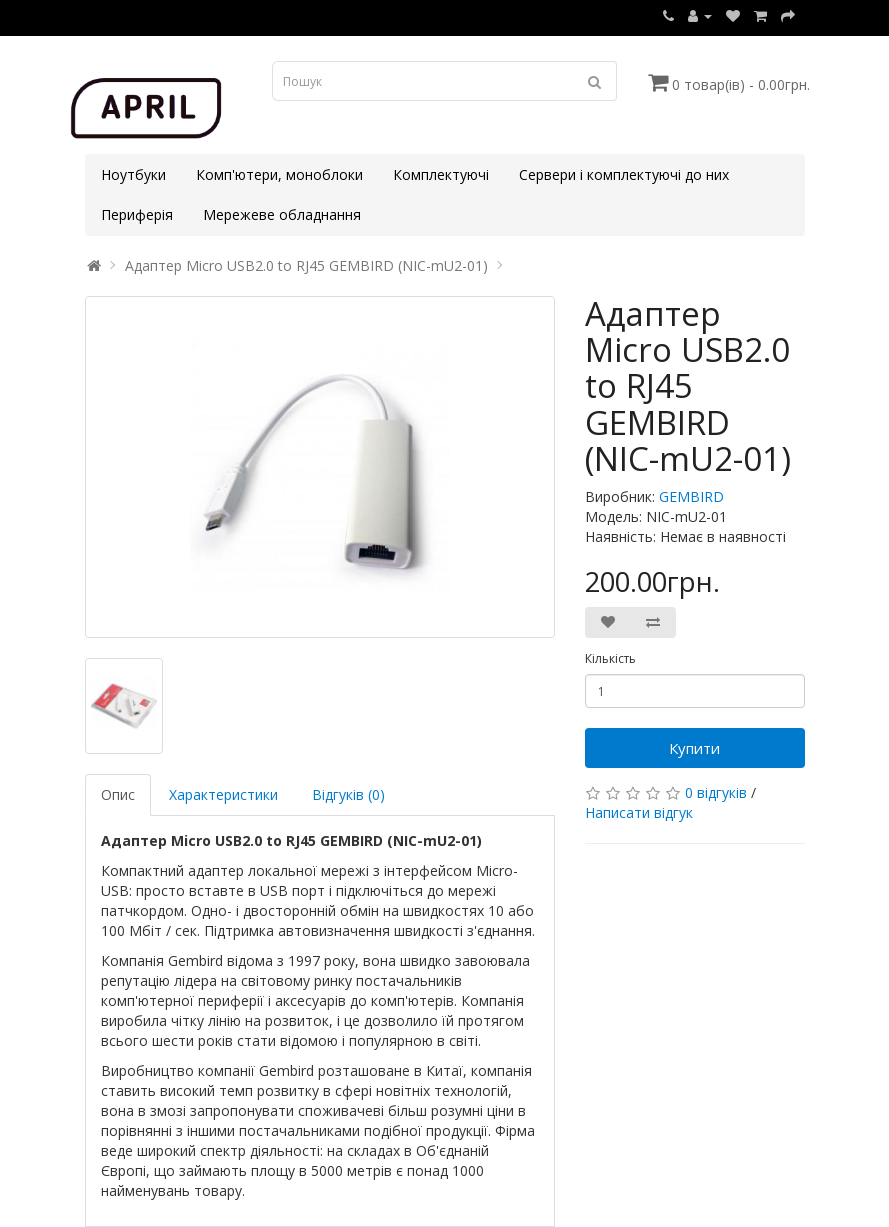 The height and width of the screenshot is (1227, 889). What do you see at coordinates (279, 174) in the screenshot?
I see `Комп'ютери, моноблоки` at bounding box center [279, 174].